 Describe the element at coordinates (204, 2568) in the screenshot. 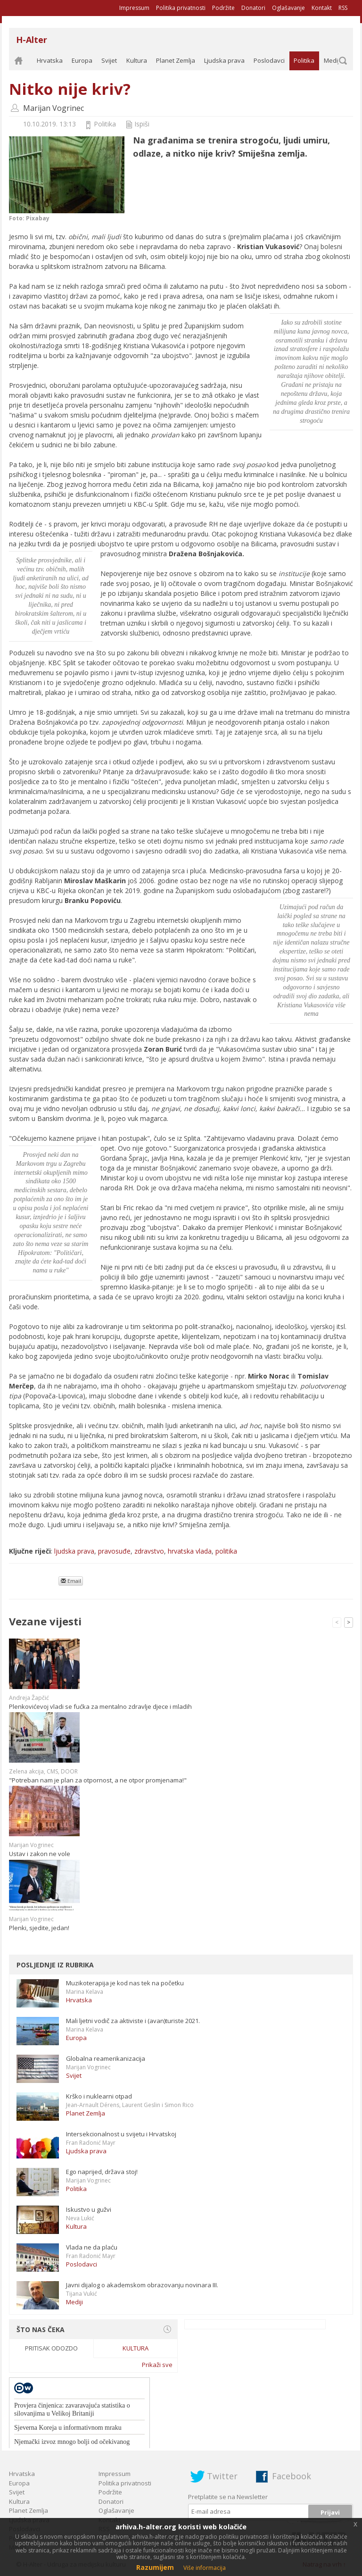

I see `Više informacija` at that location.